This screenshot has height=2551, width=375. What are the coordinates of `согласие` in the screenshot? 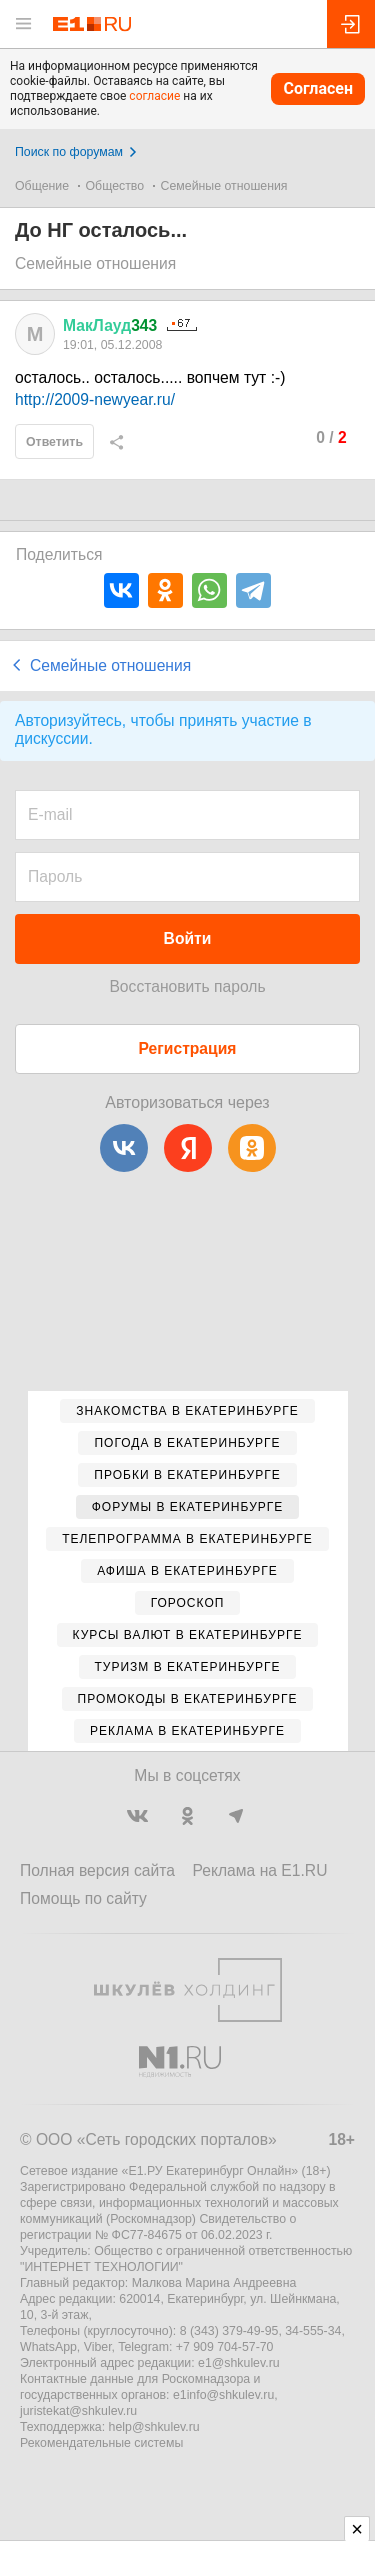 It's located at (154, 96).